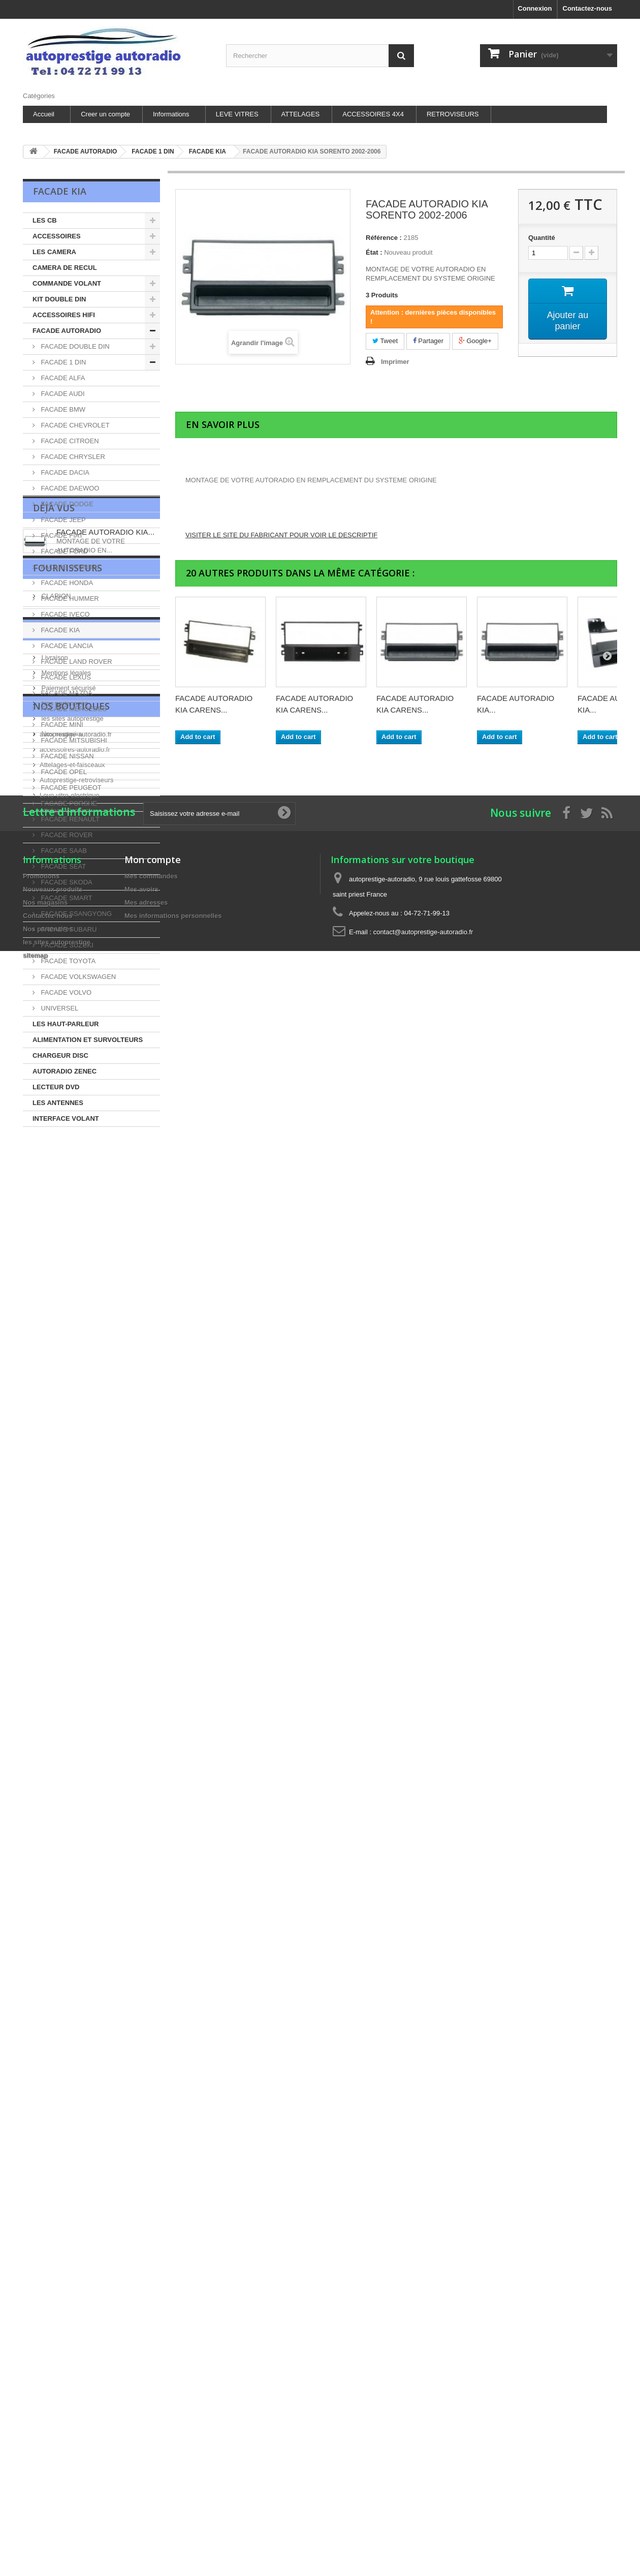 This screenshot has height=2576, width=640. What do you see at coordinates (67, 1236) in the screenshot?
I see `Fournisseurs` at bounding box center [67, 1236].